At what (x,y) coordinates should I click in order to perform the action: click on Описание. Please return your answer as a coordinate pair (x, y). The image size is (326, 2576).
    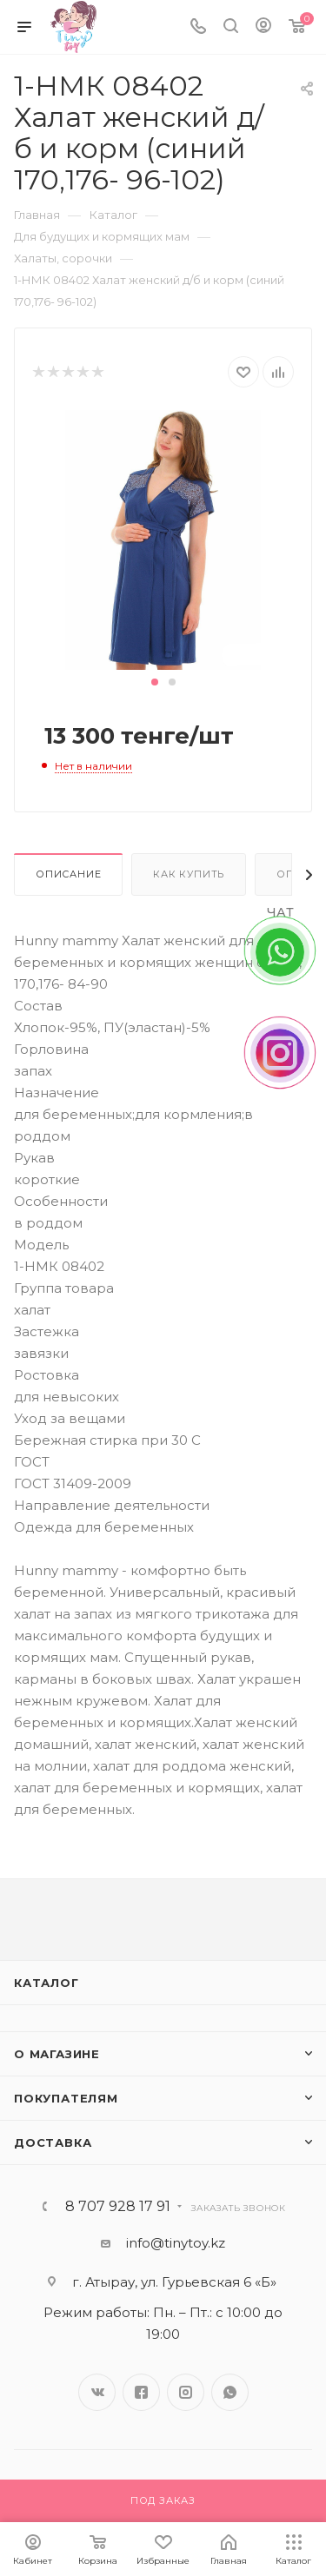
    Looking at the image, I should click on (68, 874).